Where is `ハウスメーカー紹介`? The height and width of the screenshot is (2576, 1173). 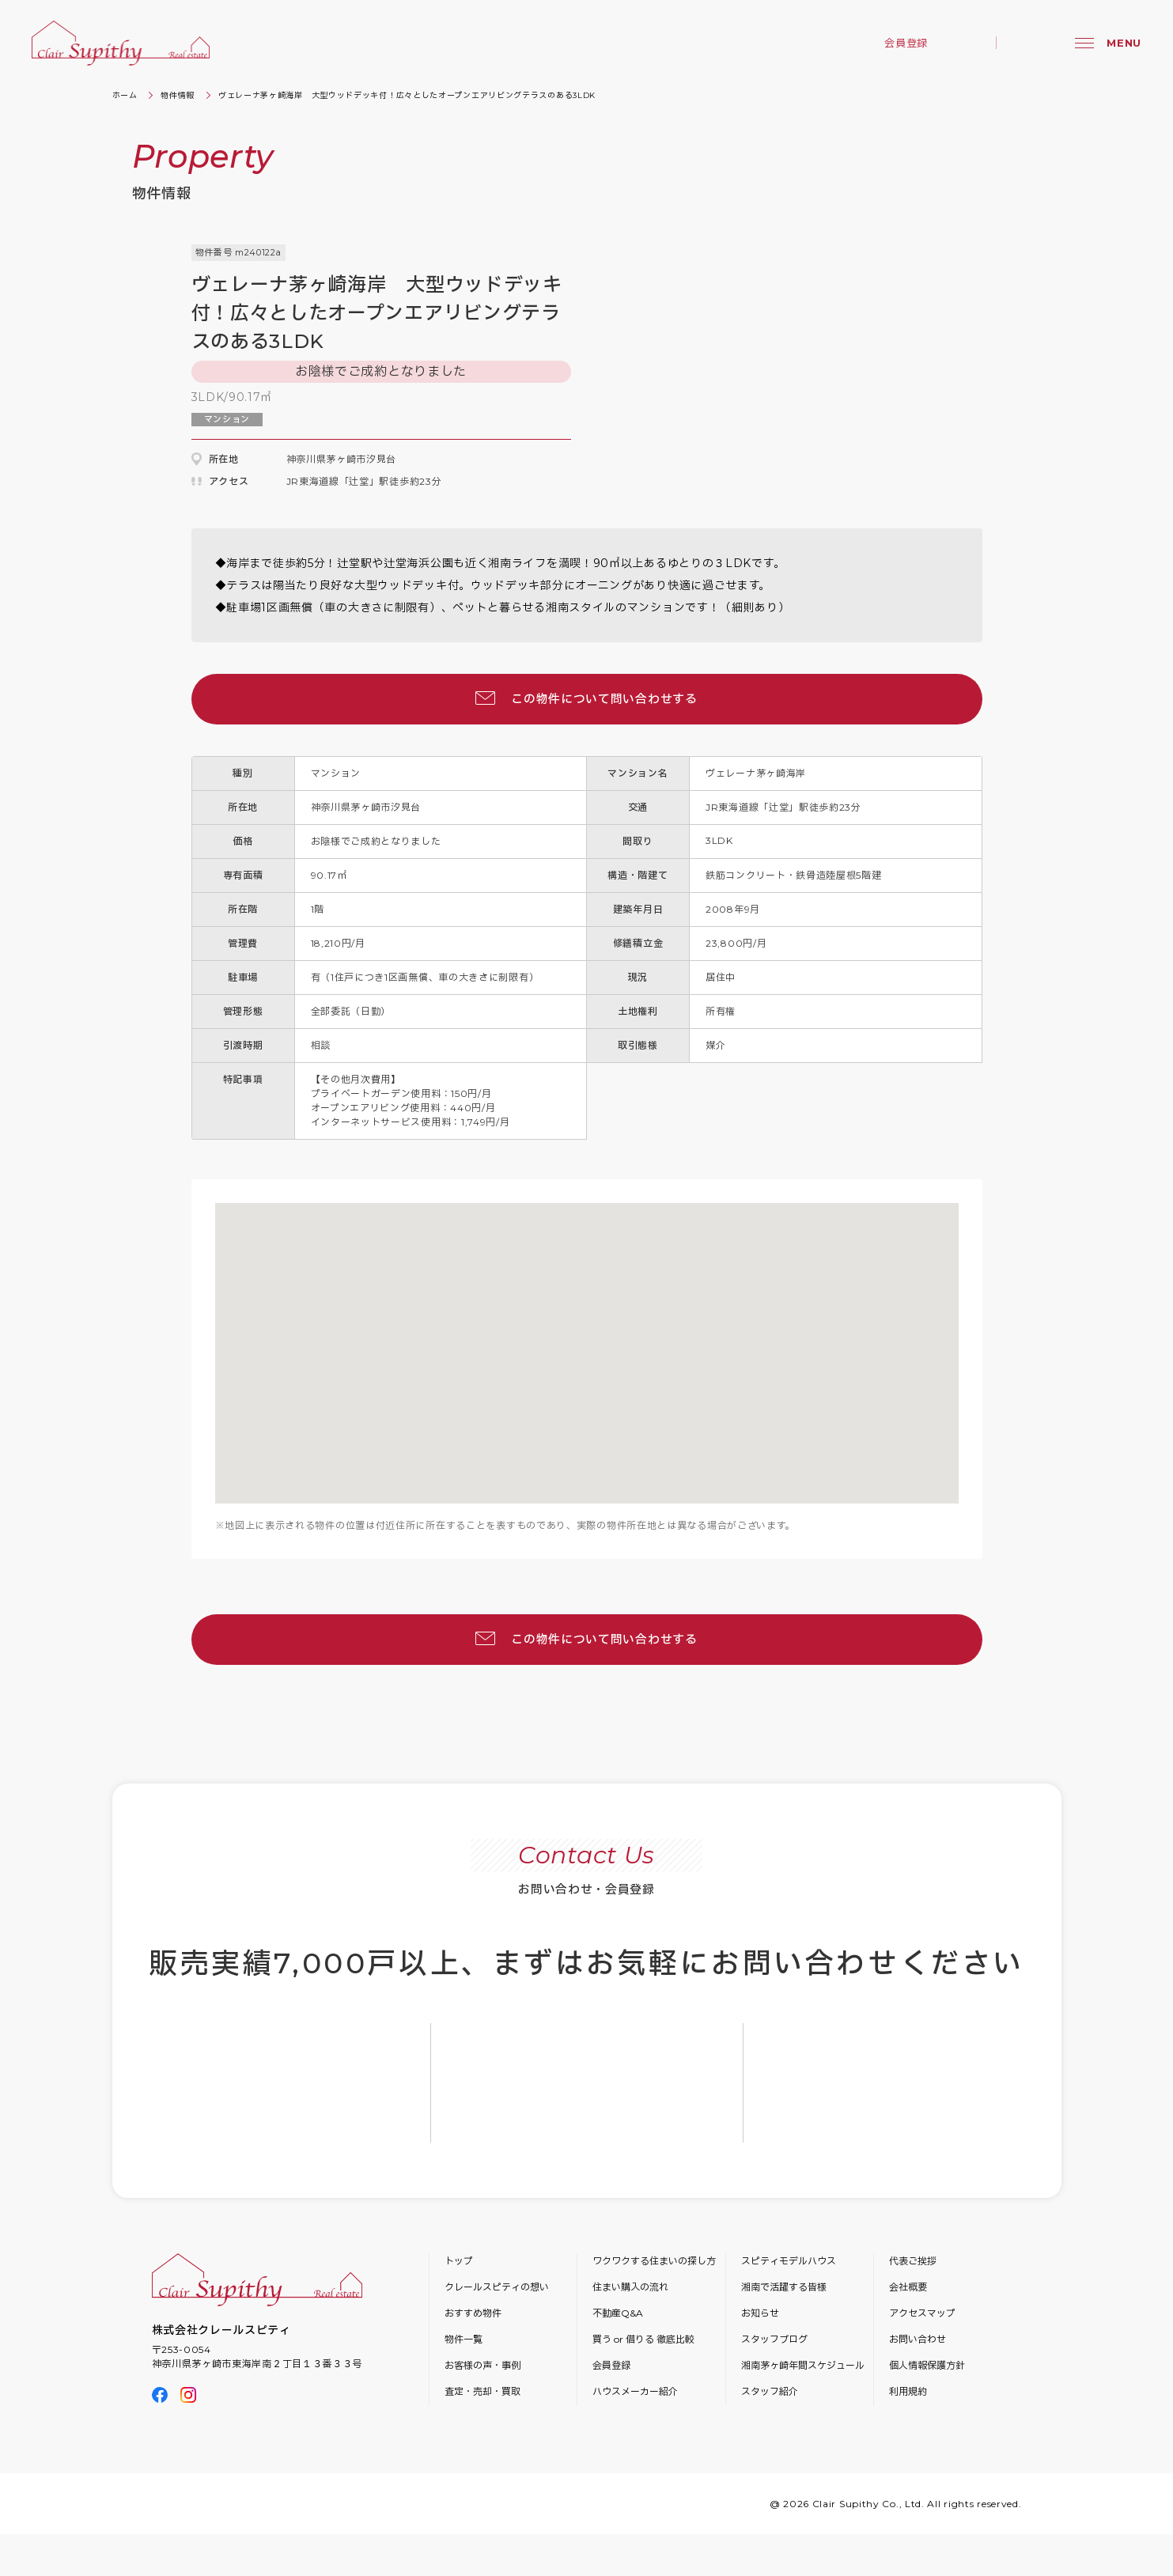
ハウスメーカー紹介 is located at coordinates (635, 2391).